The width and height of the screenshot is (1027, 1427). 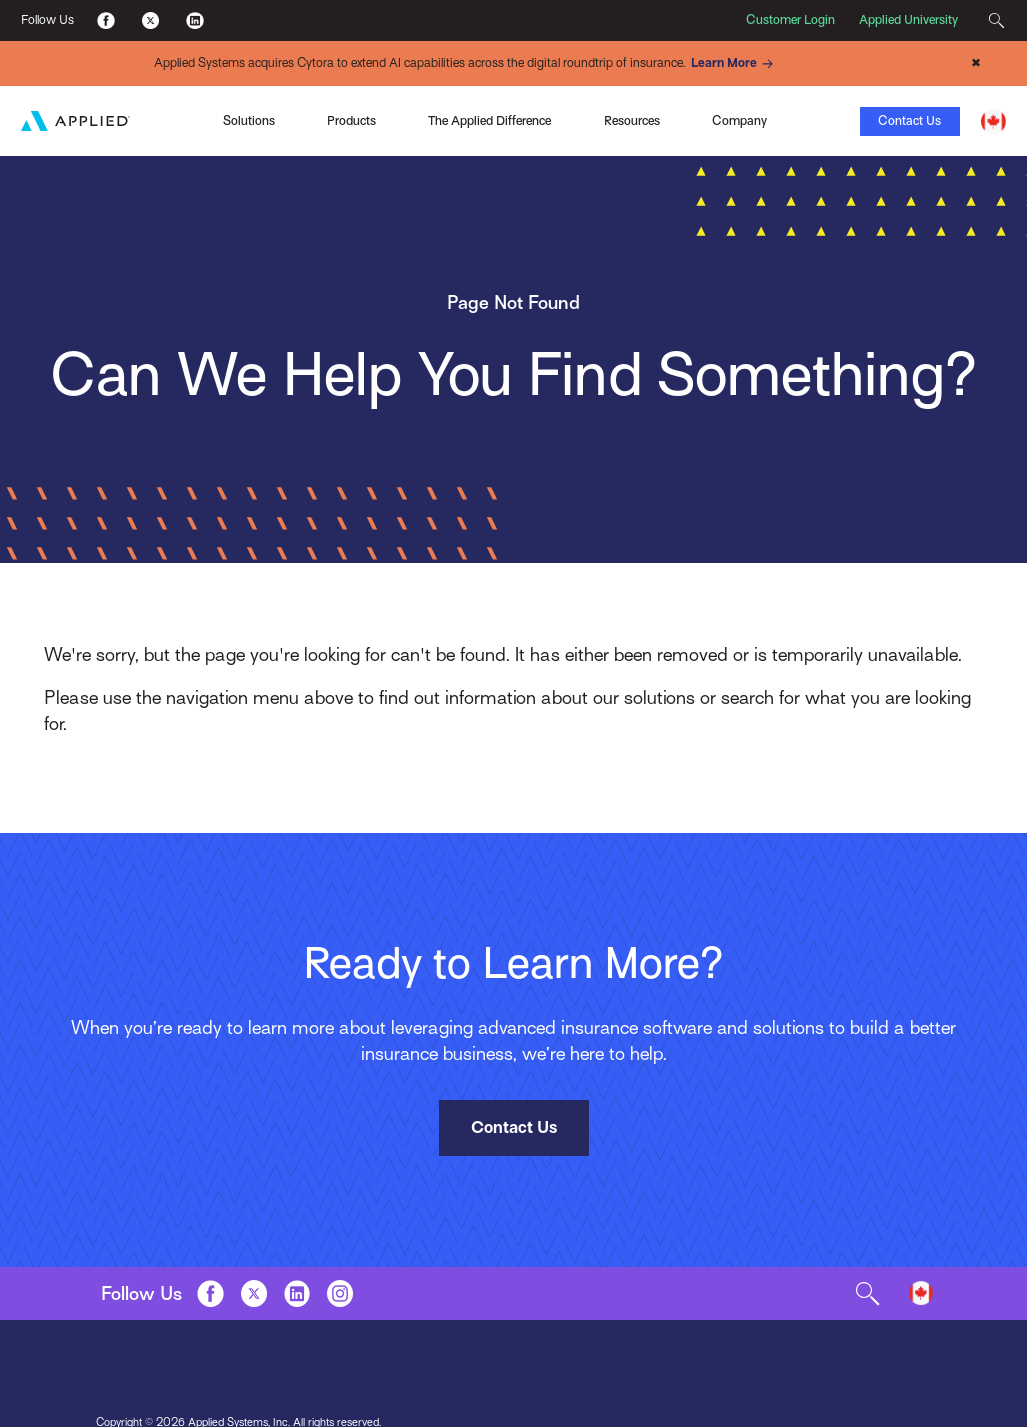 What do you see at coordinates (790, 20) in the screenshot?
I see `Customer Login` at bounding box center [790, 20].